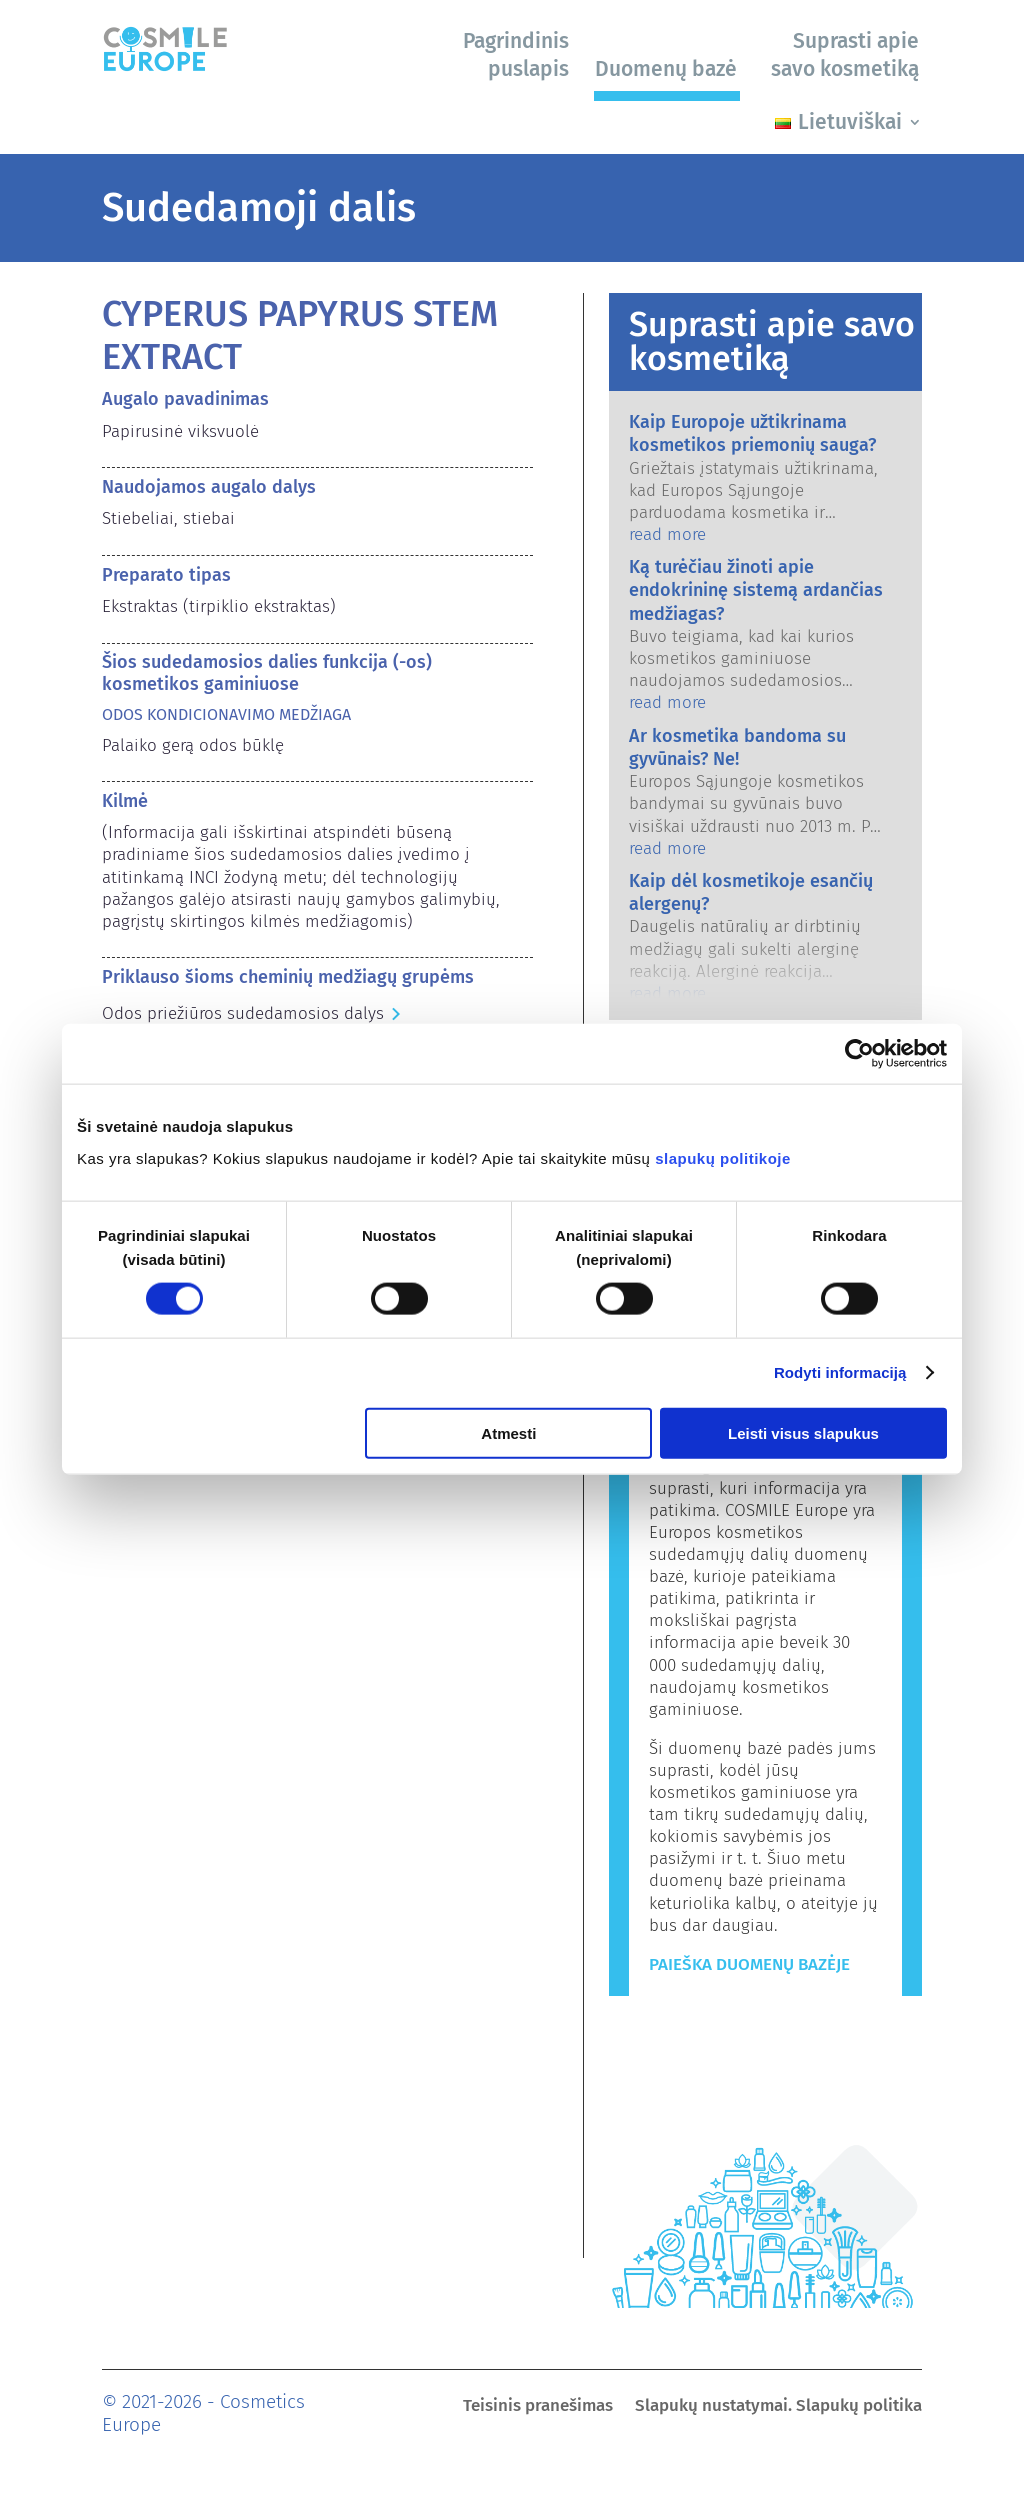 This screenshot has height=2498, width=1024. I want to click on Ką turėčiau žinoti apie endokrininę sistemą ardančias medžiagas?, so click(756, 590).